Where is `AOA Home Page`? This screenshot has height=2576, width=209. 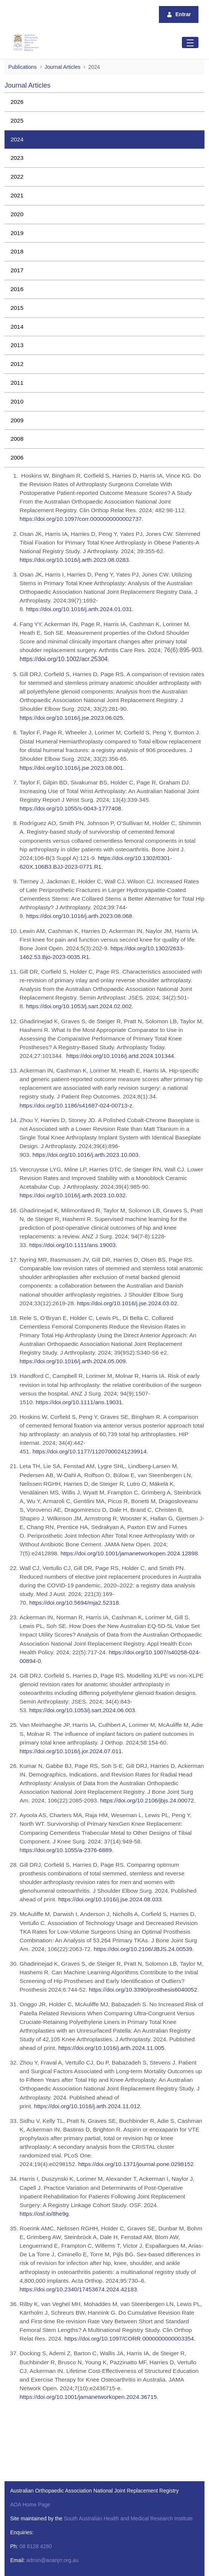
AOA Home Page is located at coordinates (30, 2505).